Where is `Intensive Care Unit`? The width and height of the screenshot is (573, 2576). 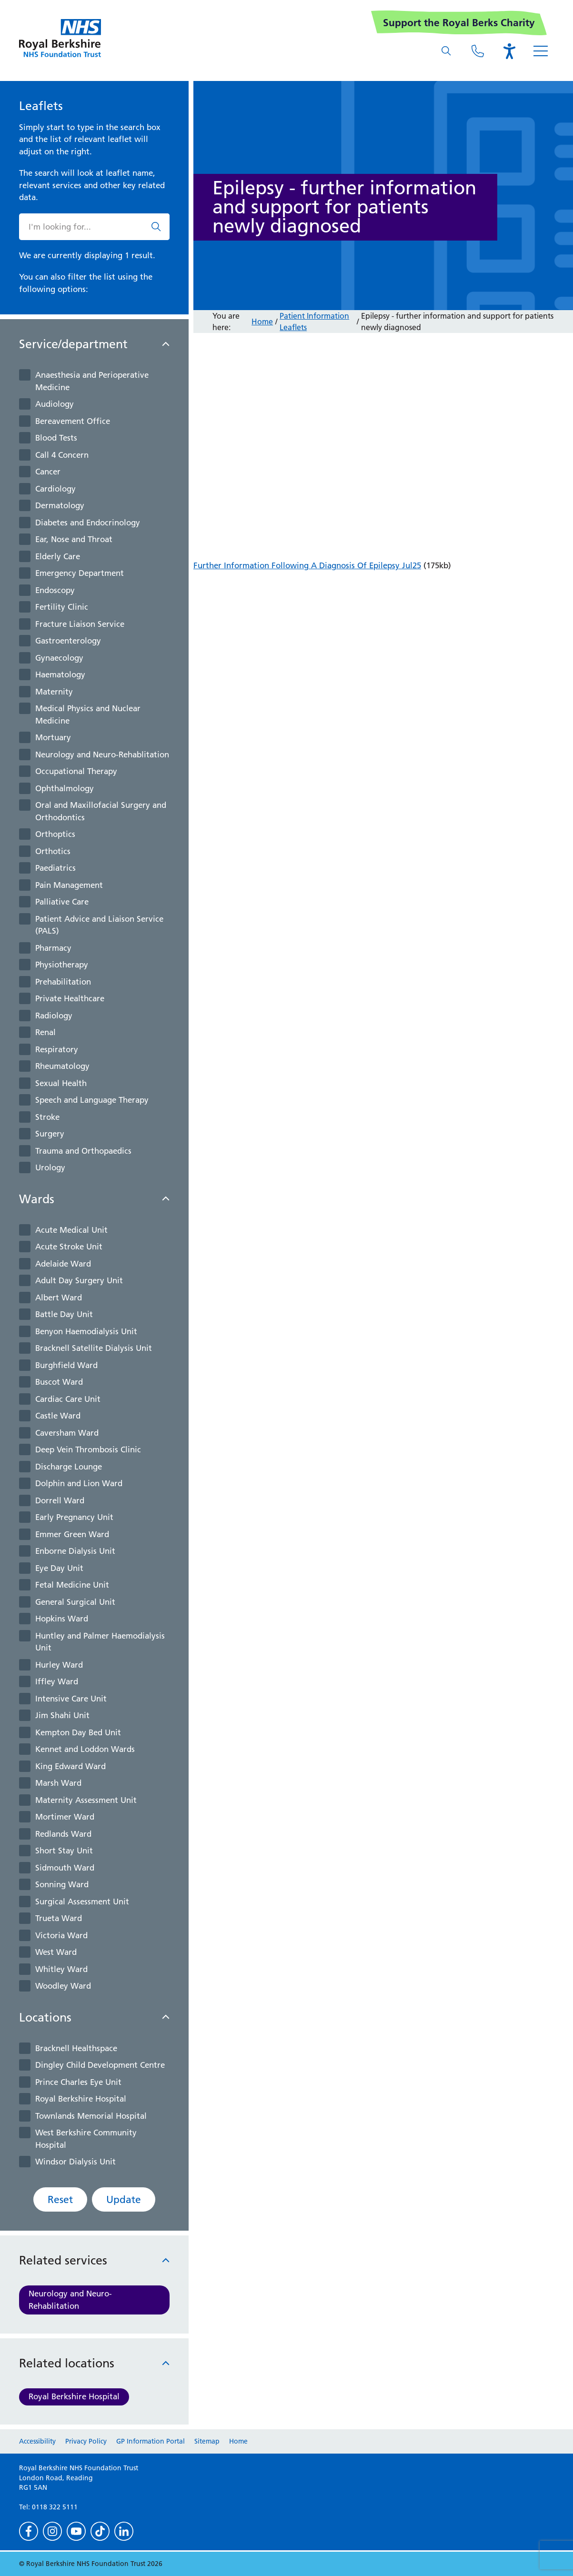 Intensive Care Unit is located at coordinates (71, 1698).